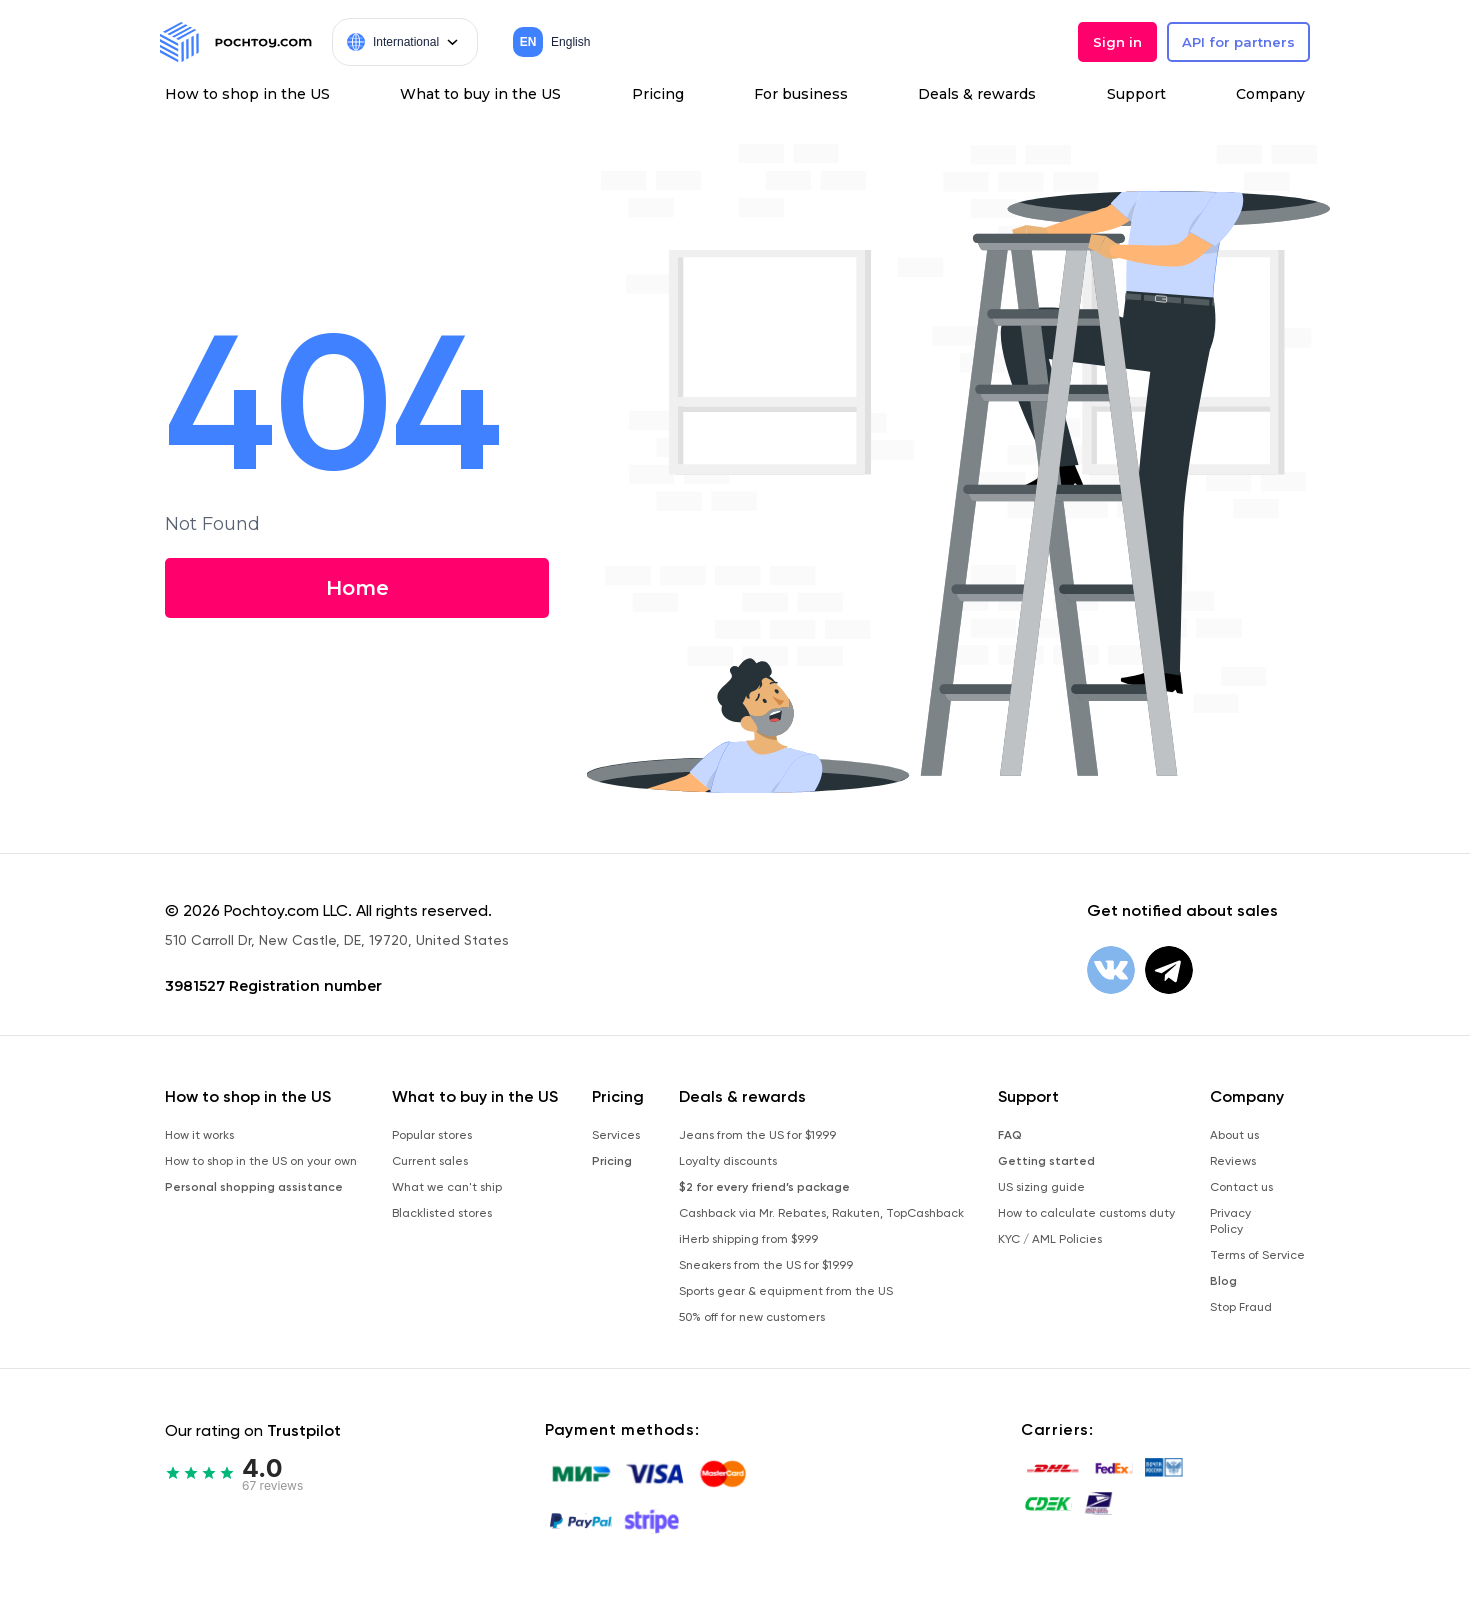  I want to click on Loyalty discounts, so click(728, 1161).